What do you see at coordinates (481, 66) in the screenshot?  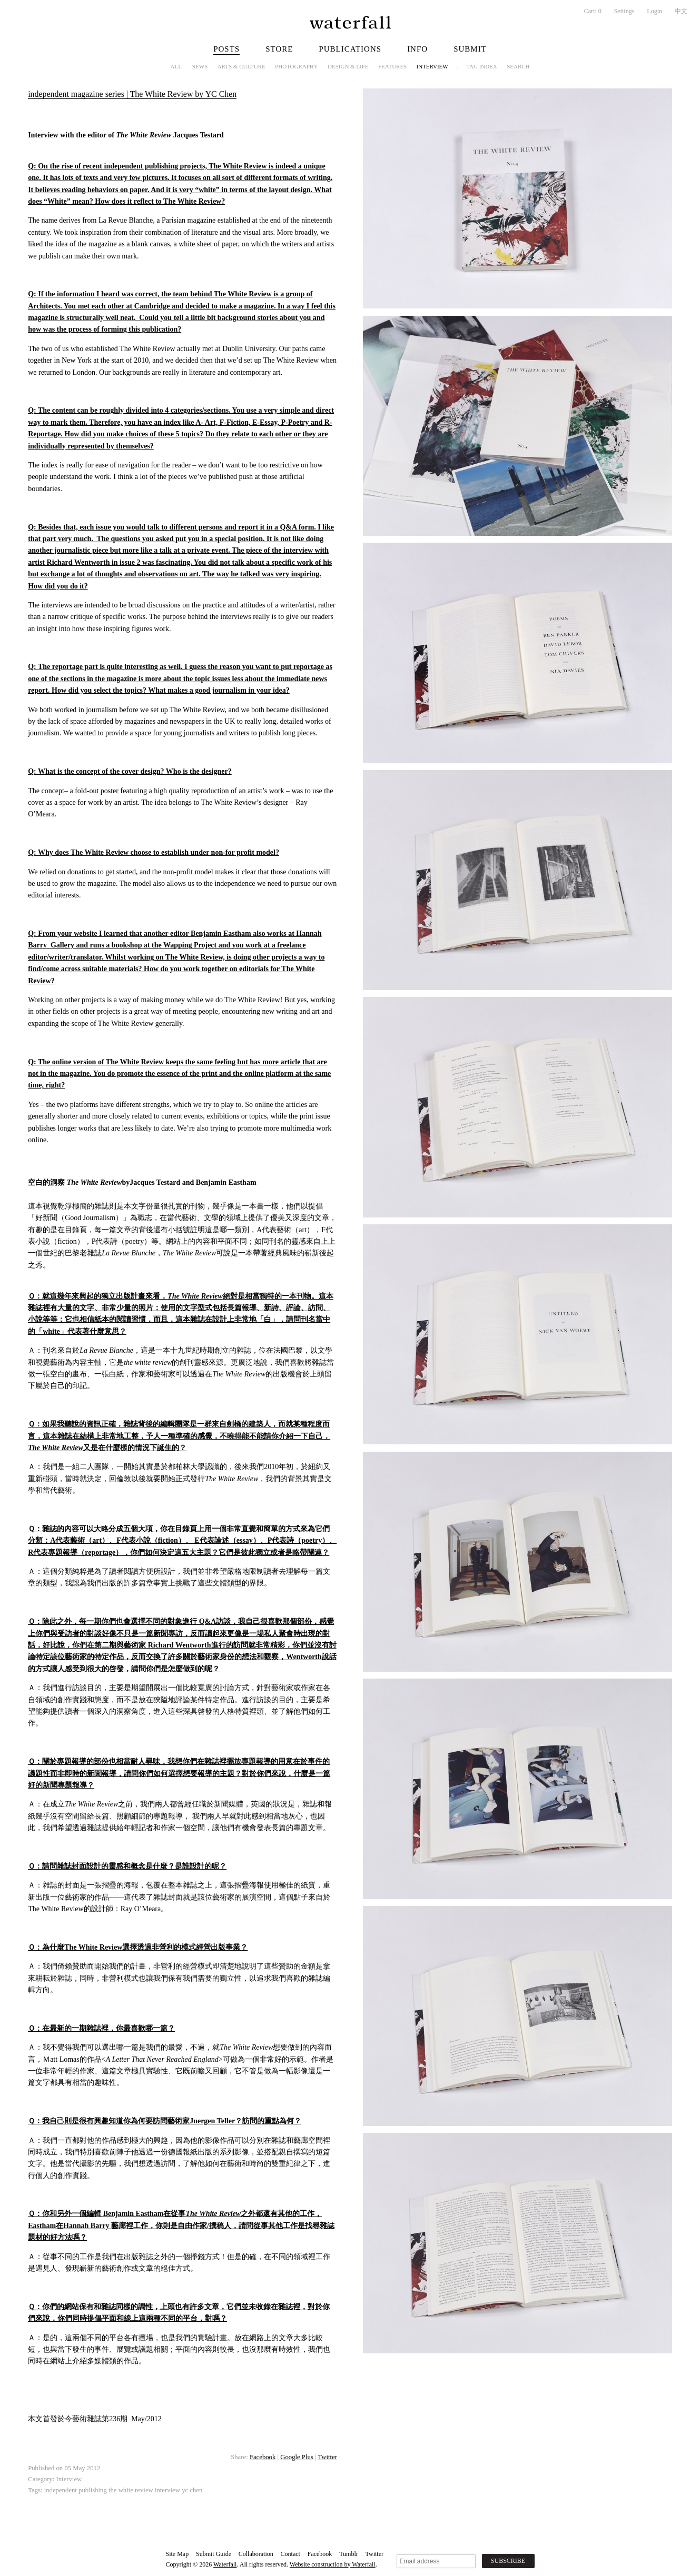 I see `Tag Index` at bounding box center [481, 66].